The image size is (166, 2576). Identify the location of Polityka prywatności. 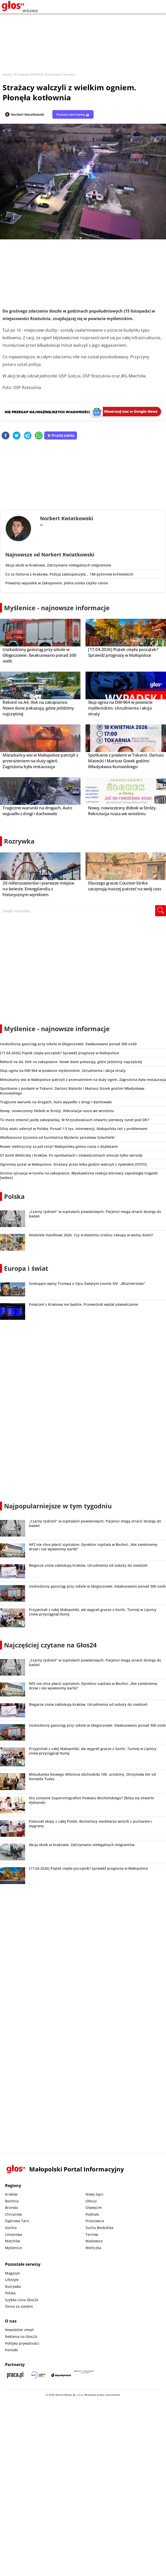
(22, 2343).